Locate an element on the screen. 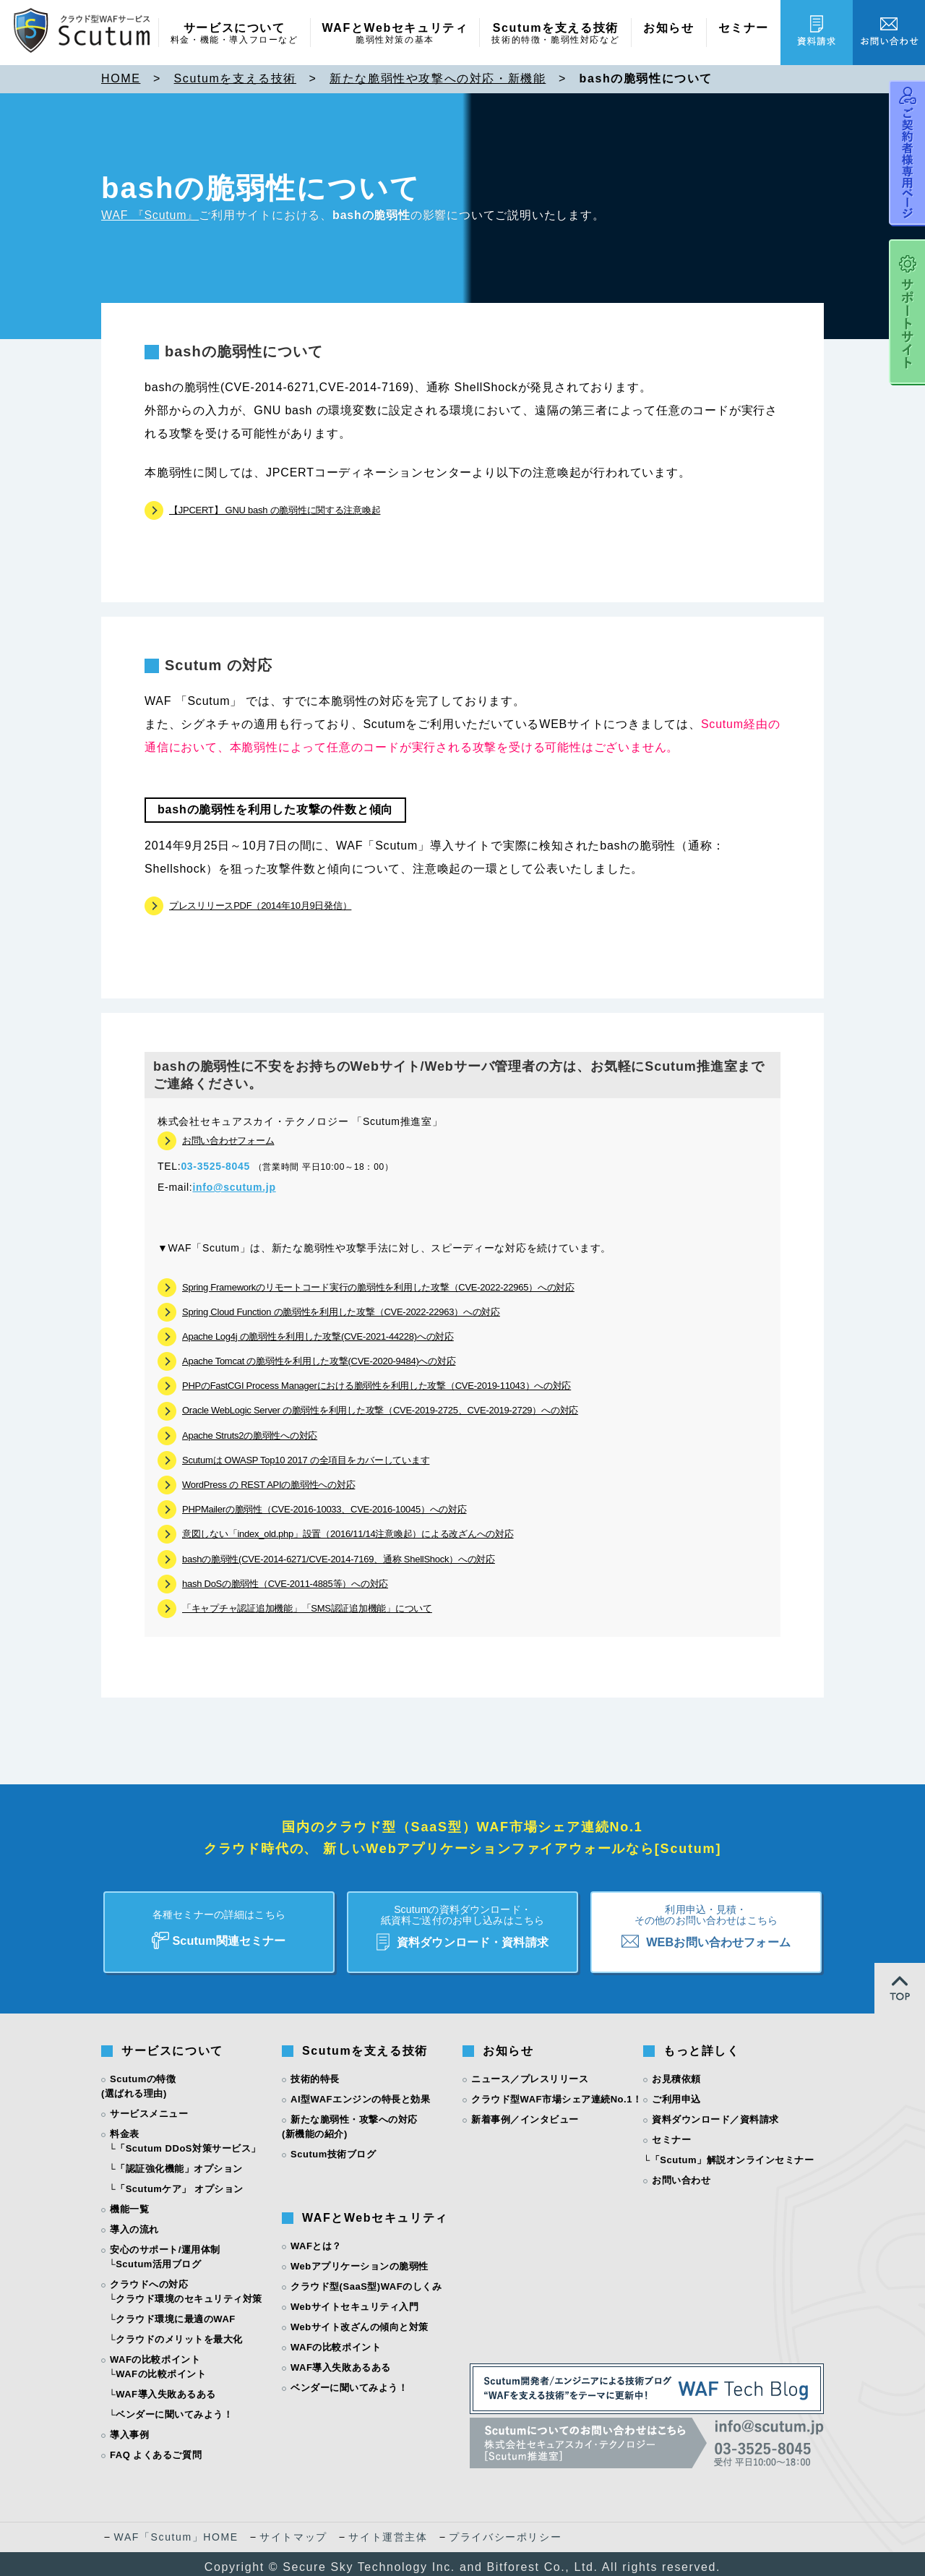  クラウド型(SaaS型)WAFのしくみ is located at coordinates (366, 2280).